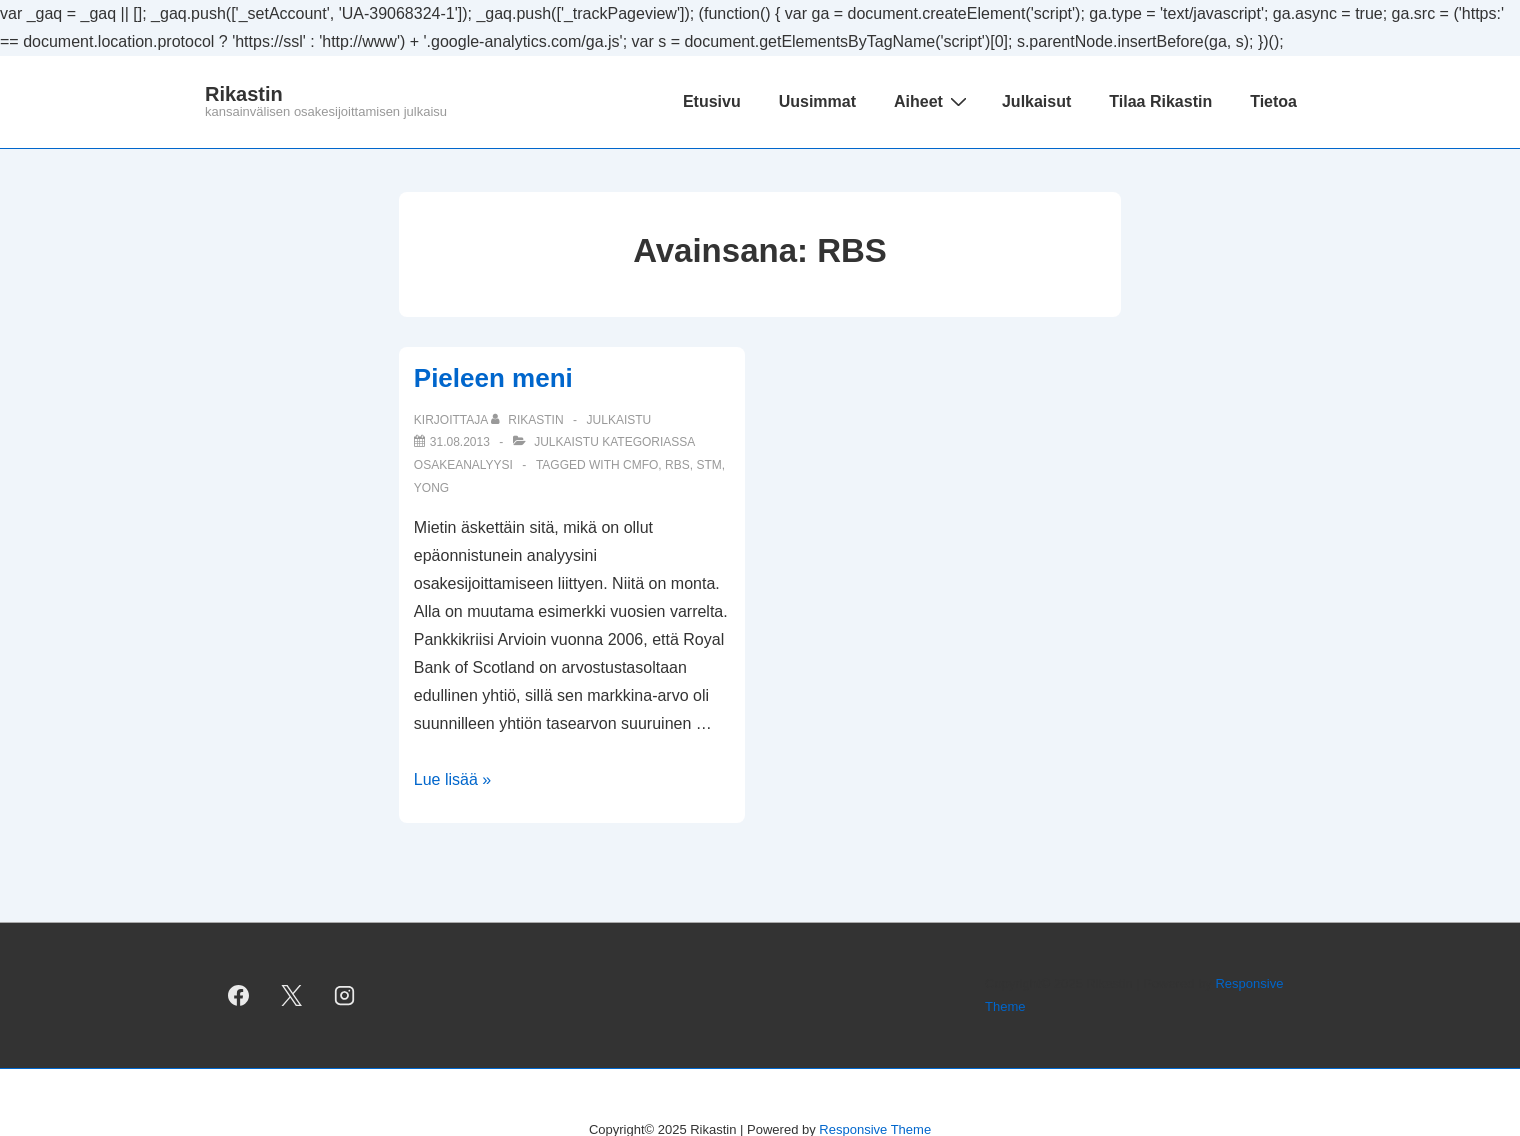  I want to click on STM, so click(708, 465).